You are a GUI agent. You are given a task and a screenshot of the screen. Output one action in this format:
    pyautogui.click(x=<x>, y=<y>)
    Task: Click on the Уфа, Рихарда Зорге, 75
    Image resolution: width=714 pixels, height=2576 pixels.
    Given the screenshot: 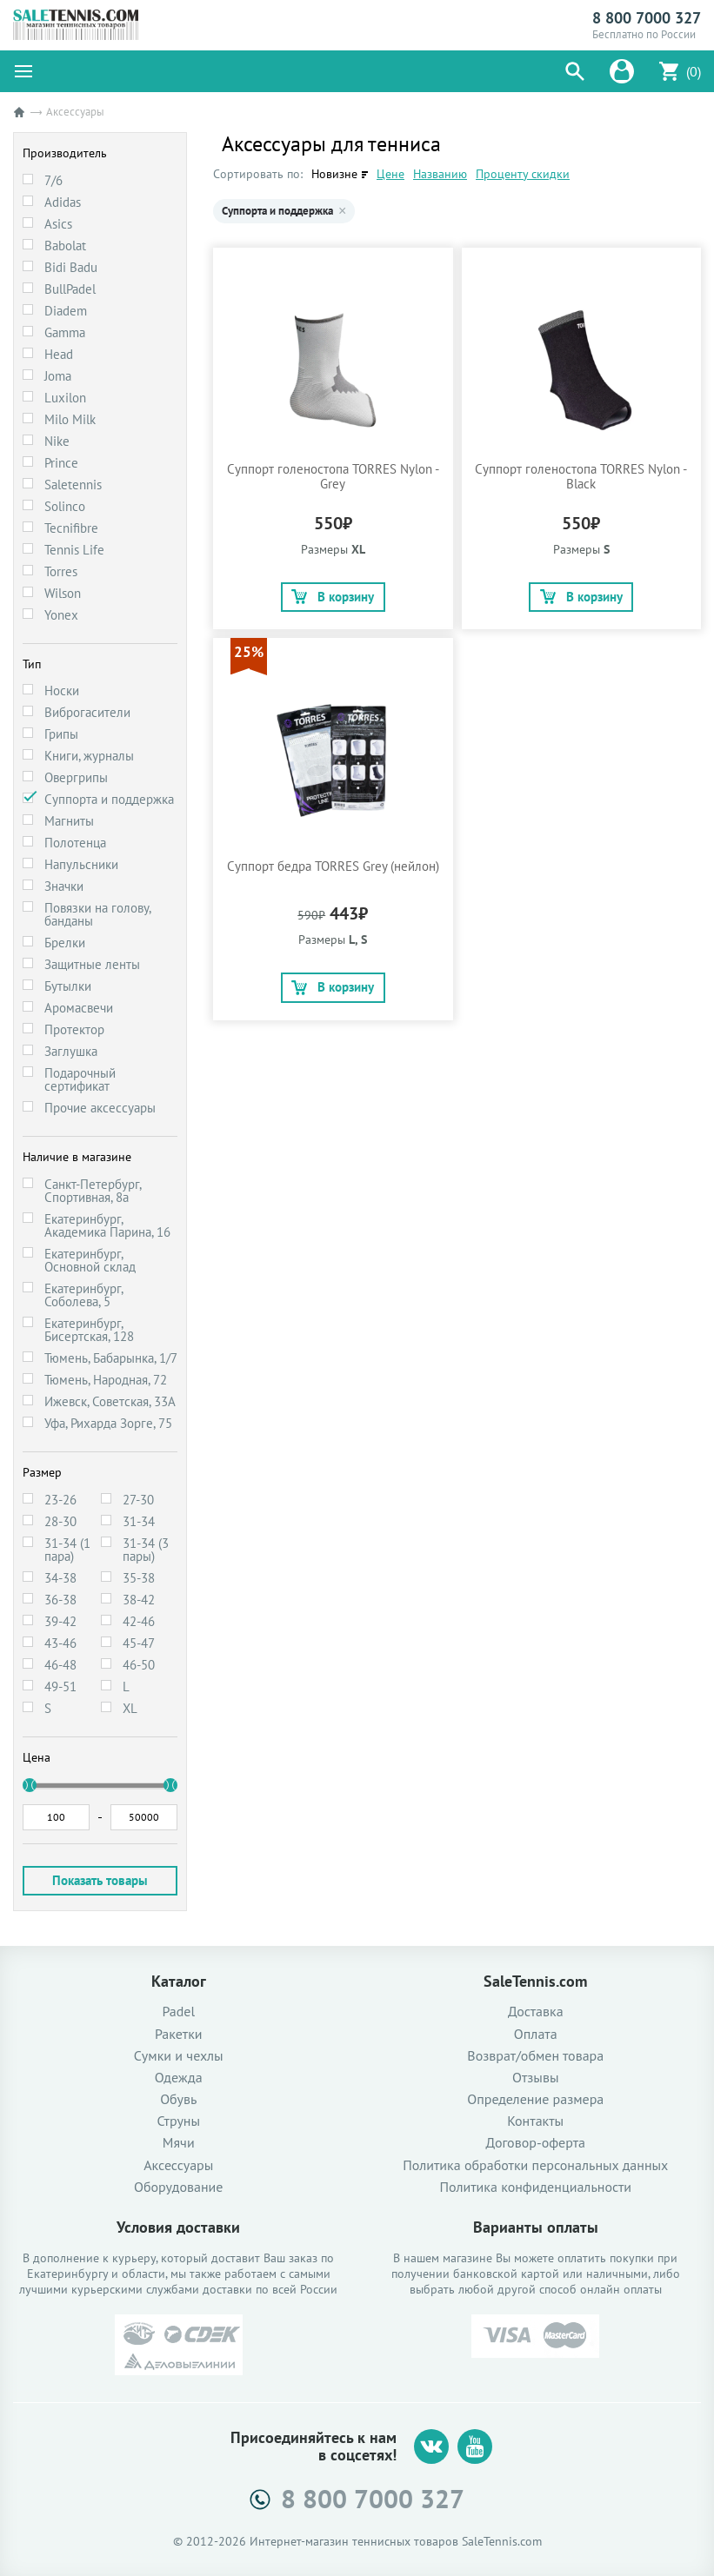 What is the action you would take?
    pyautogui.click(x=108, y=1423)
    